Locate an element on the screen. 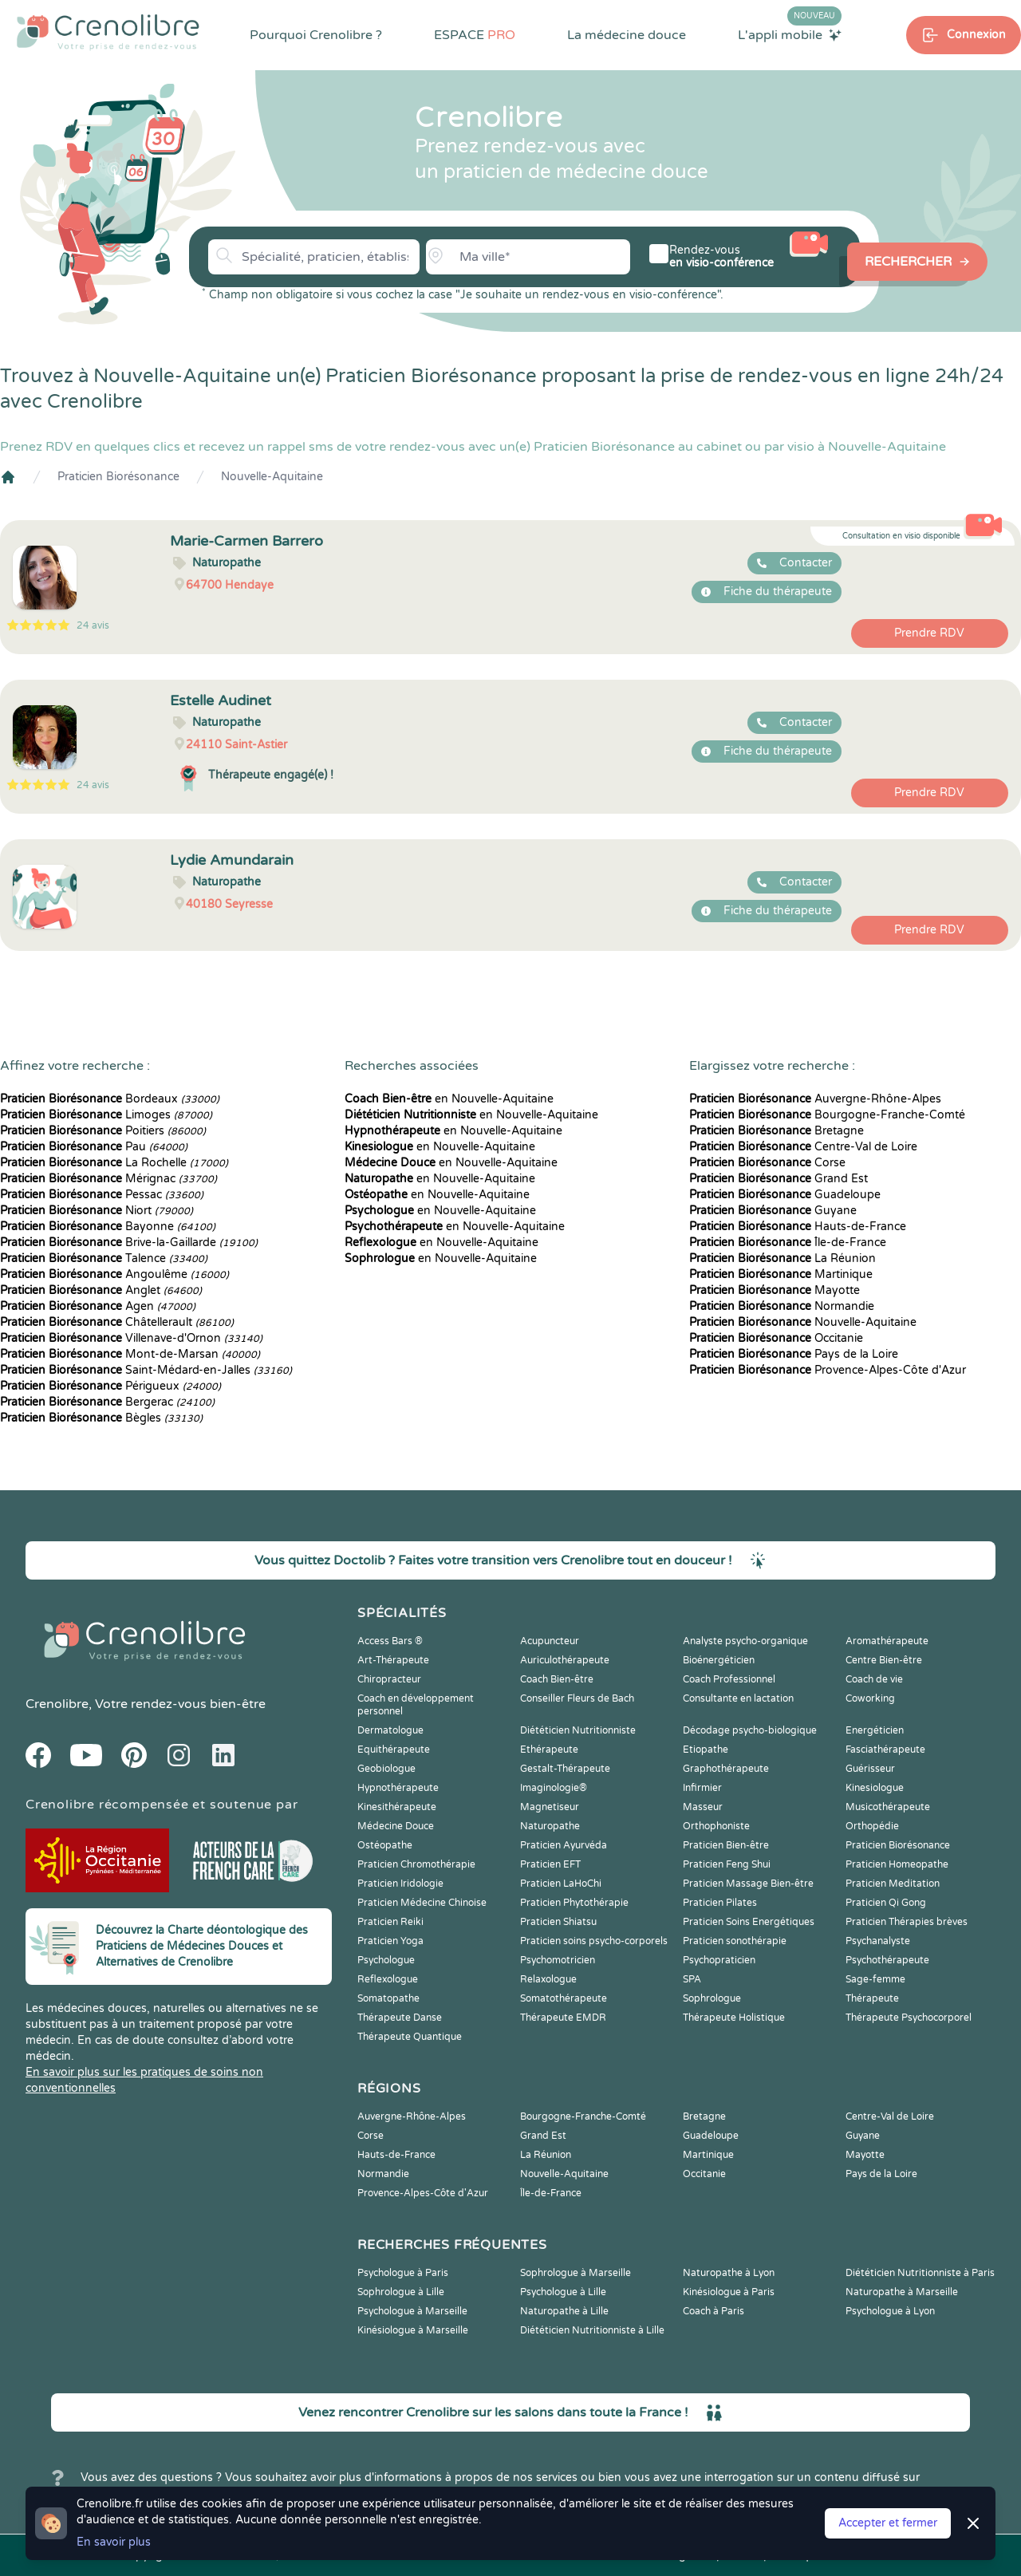 The height and width of the screenshot is (2576, 1021). Provence-Alpes-Côte d'Azur is located at coordinates (827, 1370).